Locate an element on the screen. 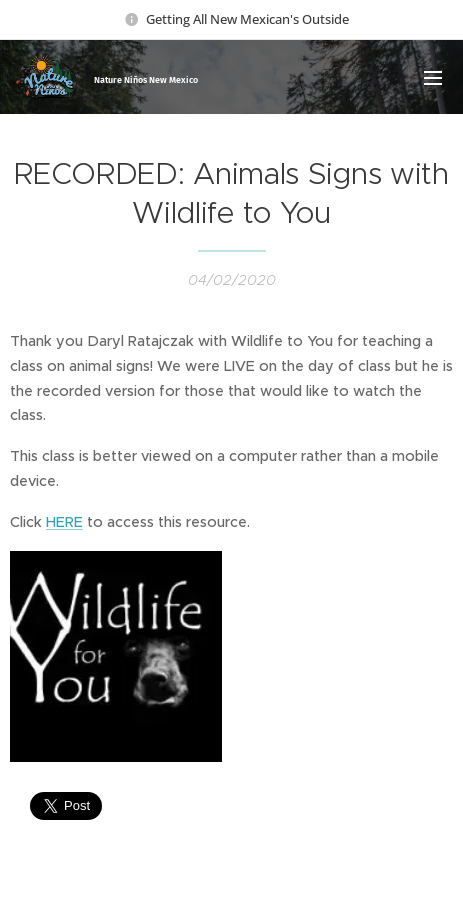 The height and width of the screenshot is (905, 463). Menu is located at coordinates (433, 78).